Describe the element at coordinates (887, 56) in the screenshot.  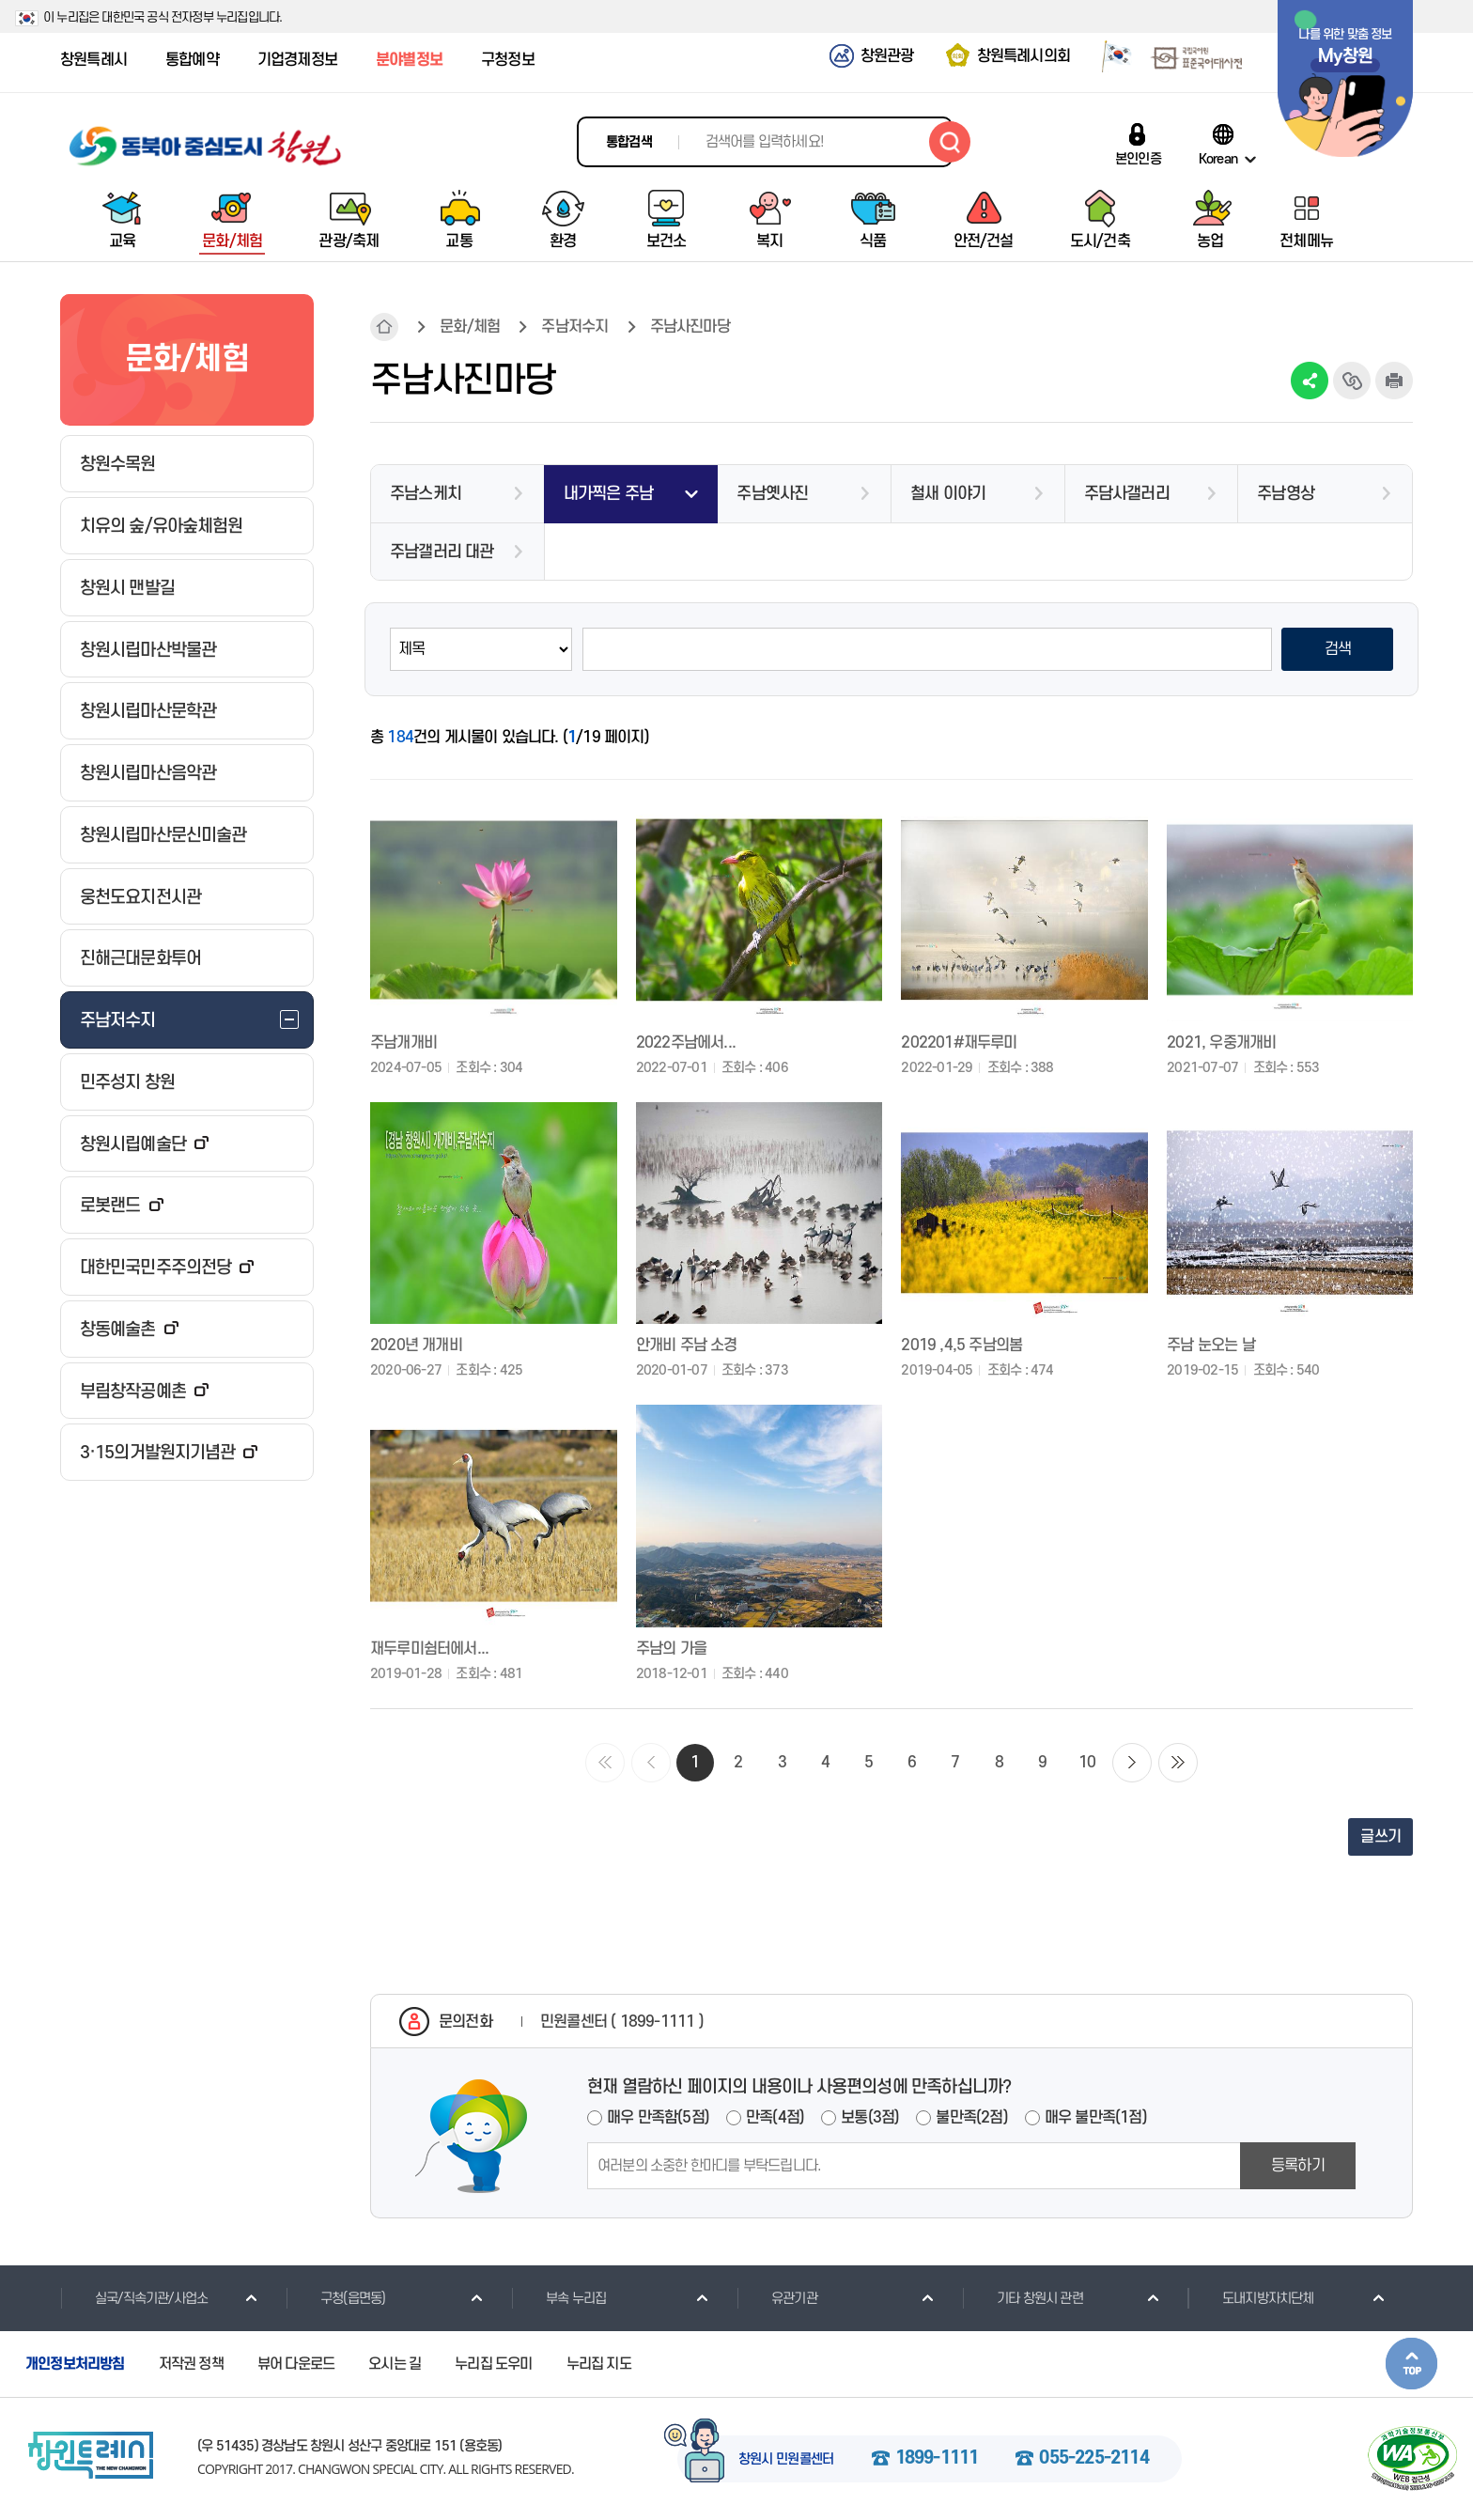
I see `창원관광` at that location.